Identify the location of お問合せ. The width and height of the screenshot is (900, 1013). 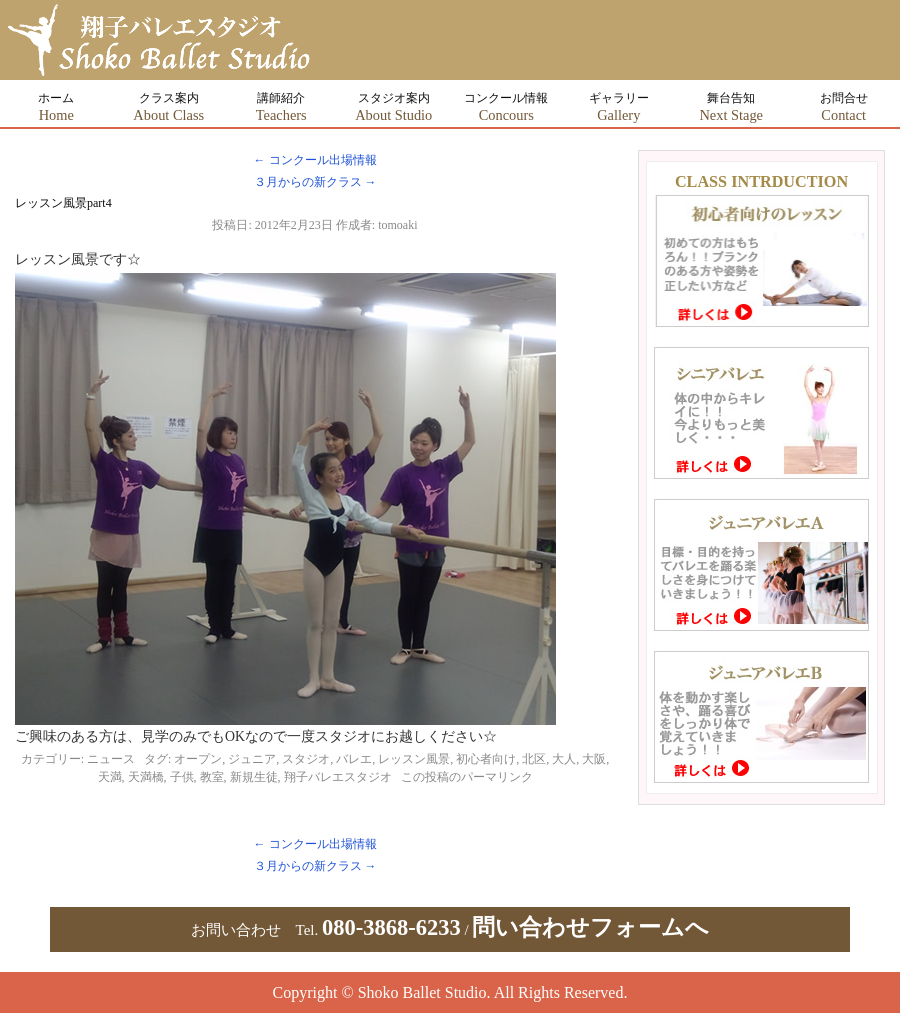
(844, 107).